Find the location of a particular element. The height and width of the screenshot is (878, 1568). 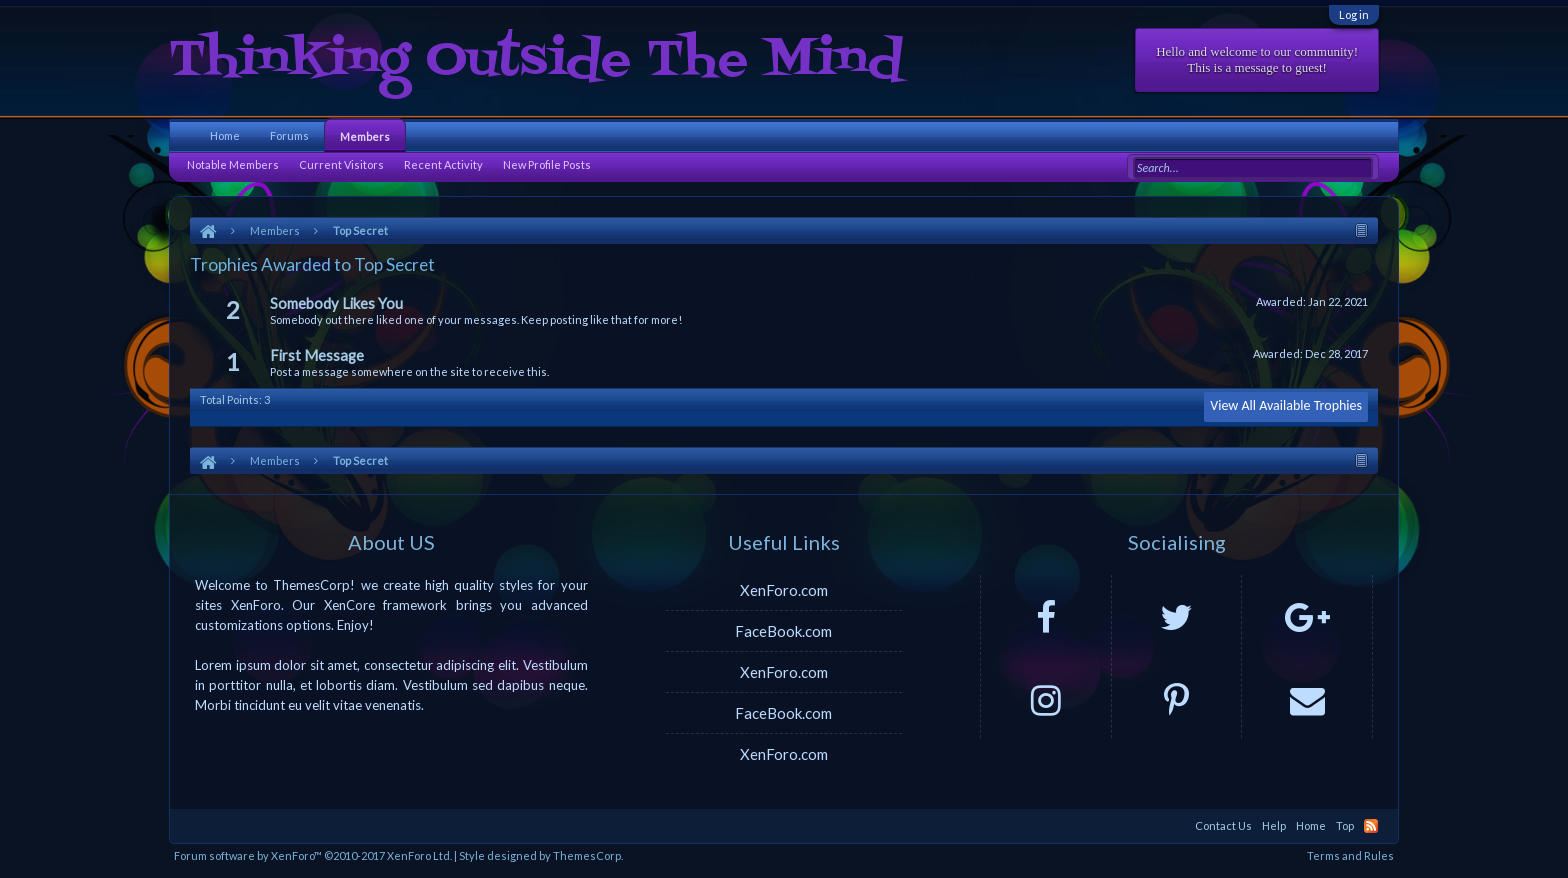

Forums is located at coordinates (289, 135).